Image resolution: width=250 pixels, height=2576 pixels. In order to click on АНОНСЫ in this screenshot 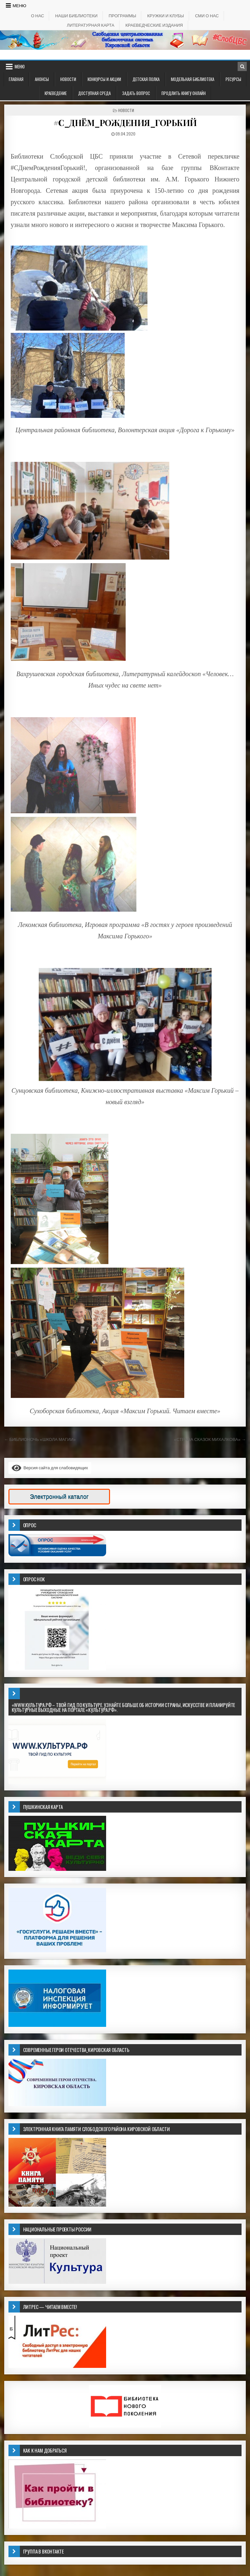, I will do `click(42, 79)`.